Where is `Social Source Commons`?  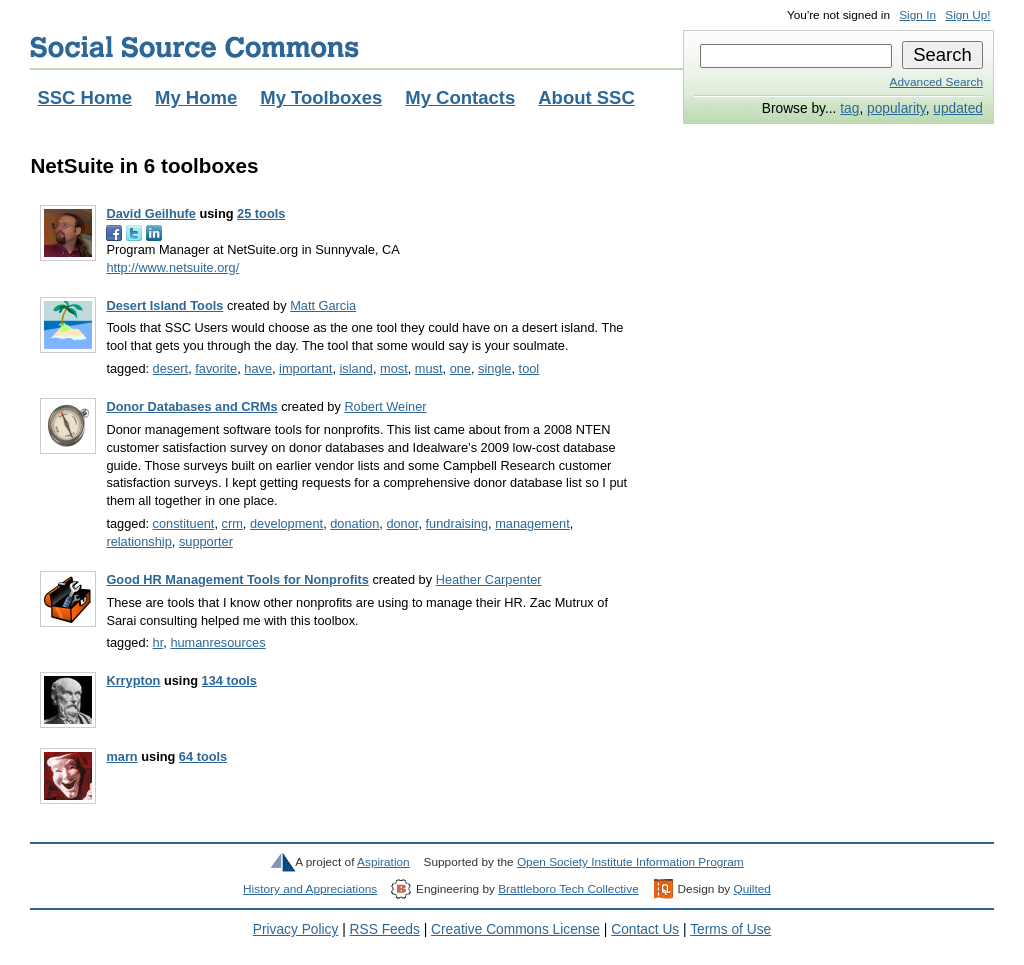 Social Source Commons is located at coordinates (194, 47).